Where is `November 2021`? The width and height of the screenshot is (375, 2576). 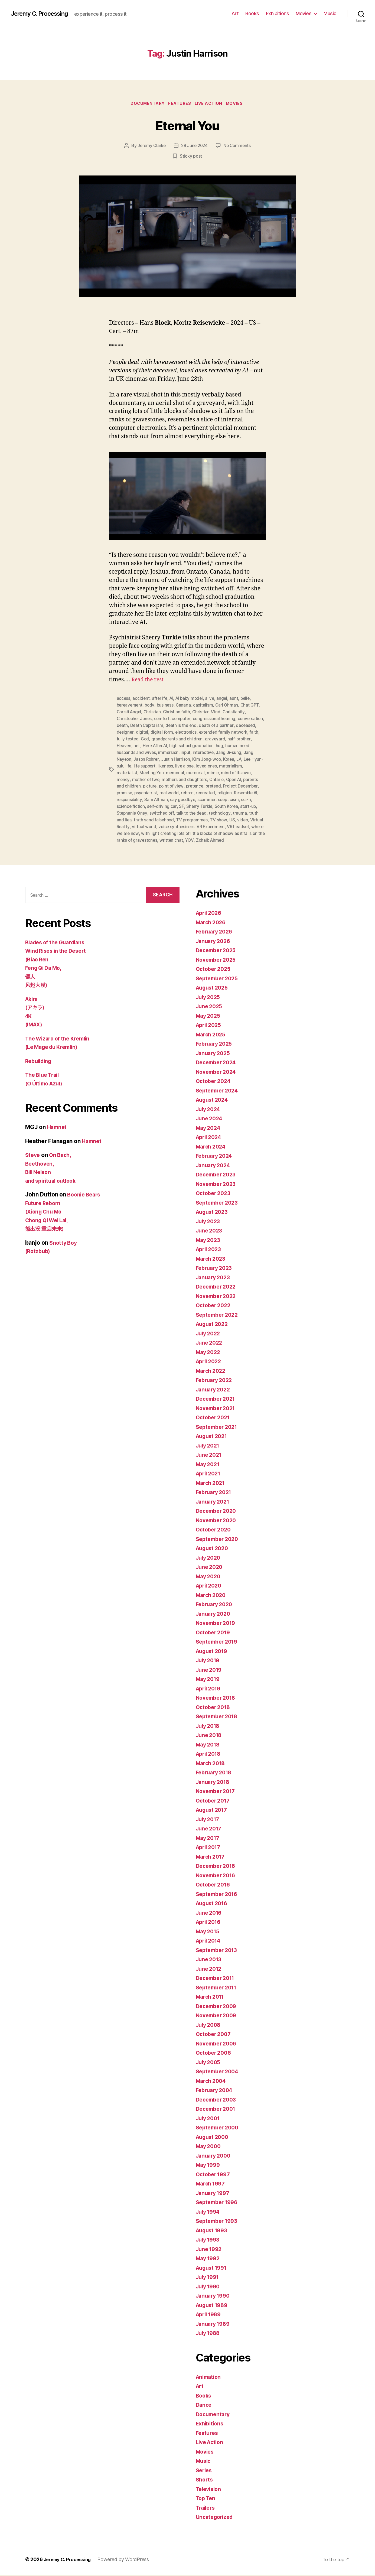
November 2021 is located at coordinates (217, 1409).